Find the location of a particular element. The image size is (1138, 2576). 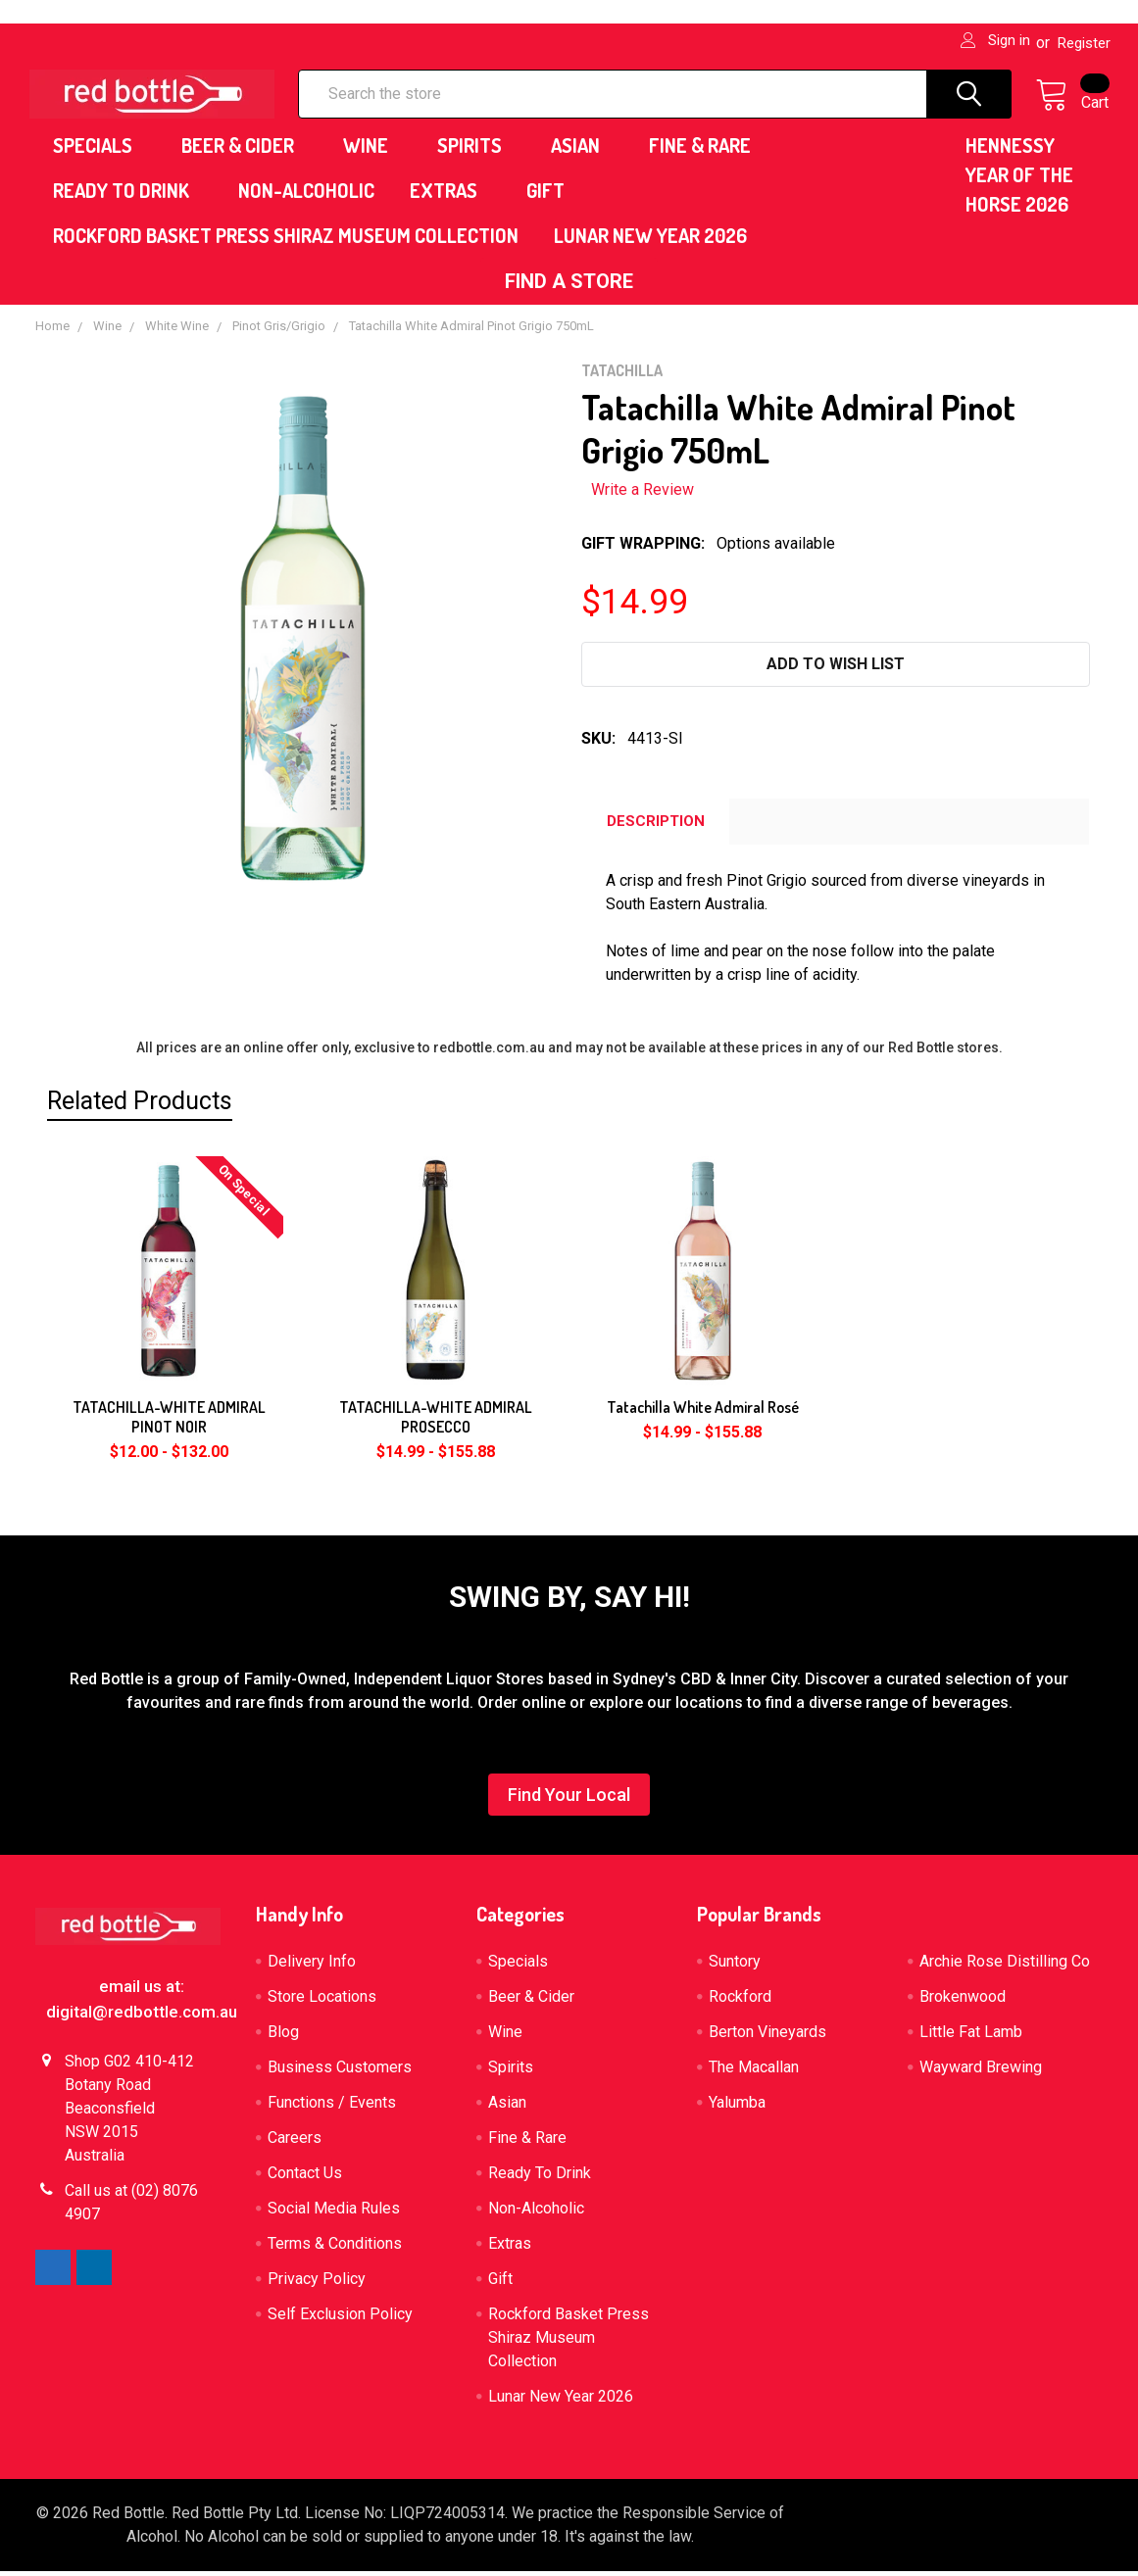

Related Products [tab] is located at coordinates (139, 1105).